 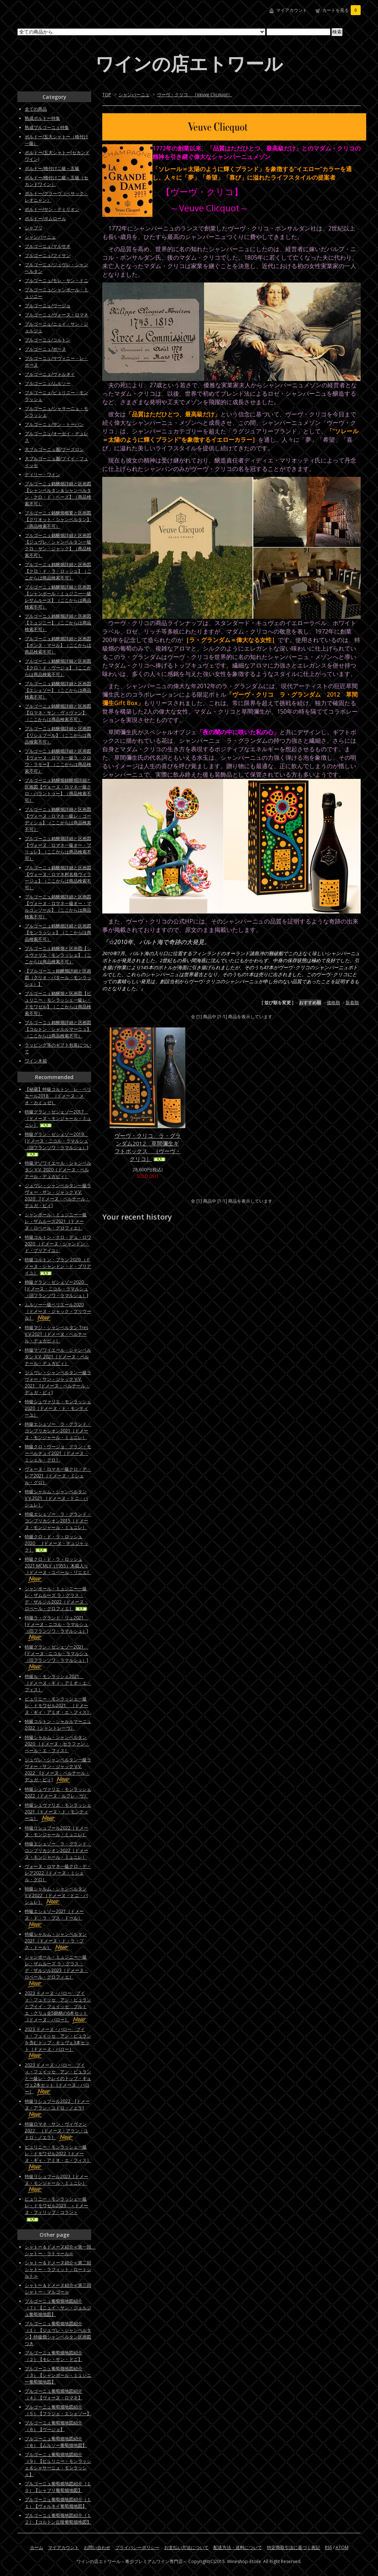 I want to click on お支払い方法について, so click(x=186, y=2547).